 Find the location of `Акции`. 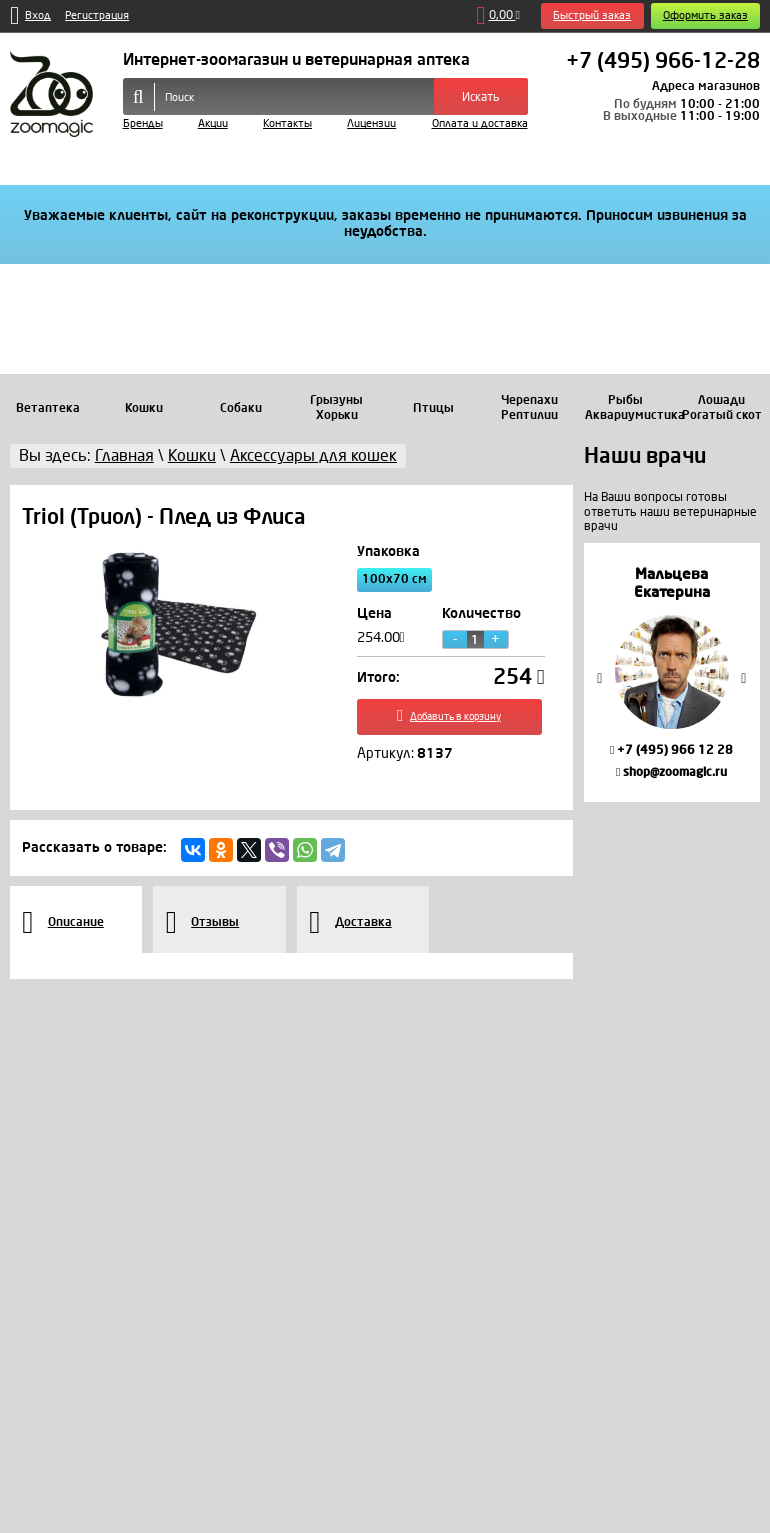

Акции is located at coordinates (213, 123).